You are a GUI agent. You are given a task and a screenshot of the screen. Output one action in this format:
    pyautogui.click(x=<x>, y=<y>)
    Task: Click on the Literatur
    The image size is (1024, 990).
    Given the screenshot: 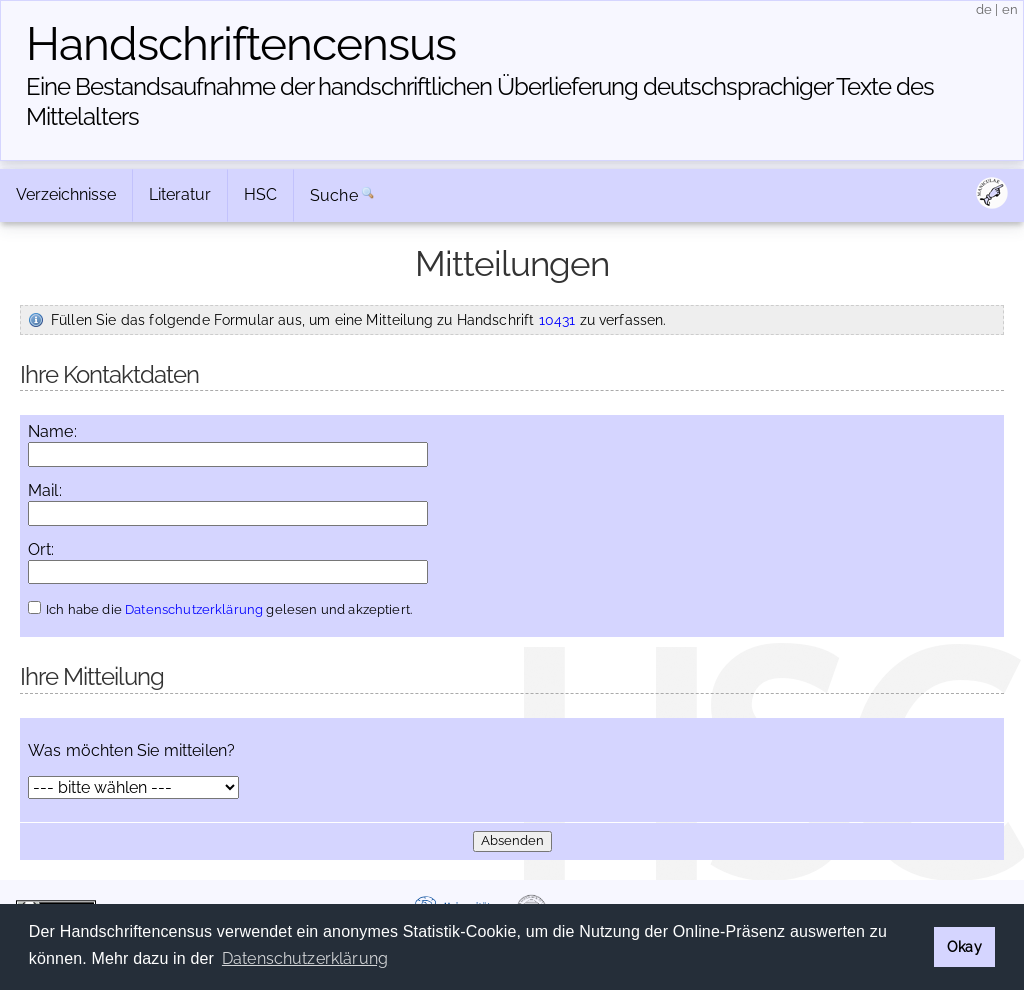 What is the action you would take?
    pyautogui.click(x=180, y=194)
    